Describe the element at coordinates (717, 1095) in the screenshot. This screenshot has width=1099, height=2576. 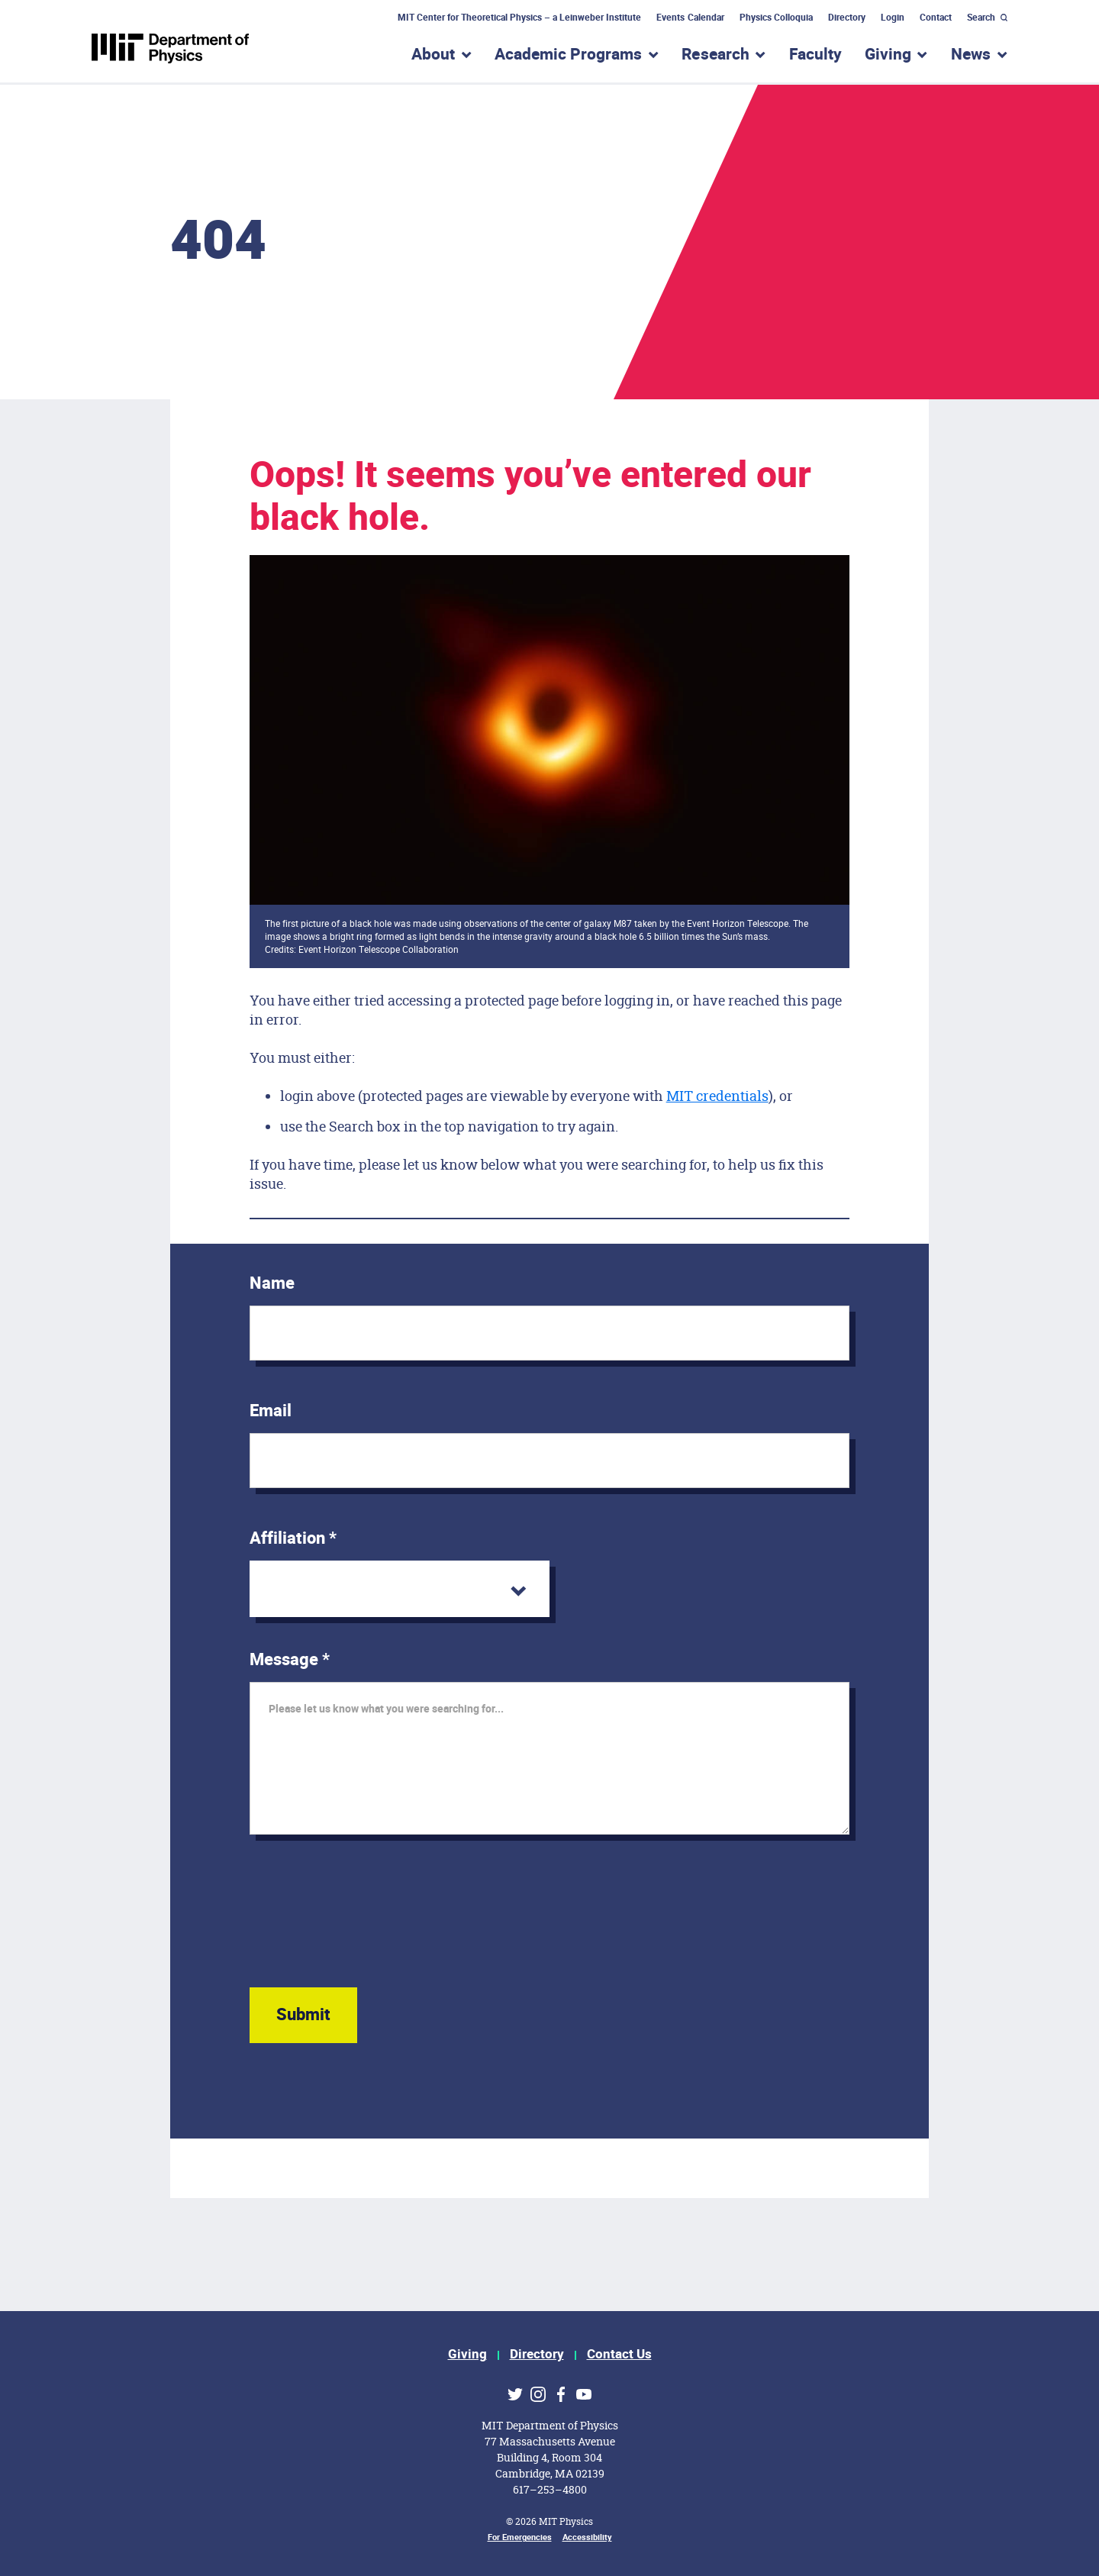
I see `MIT credentials` at that location.